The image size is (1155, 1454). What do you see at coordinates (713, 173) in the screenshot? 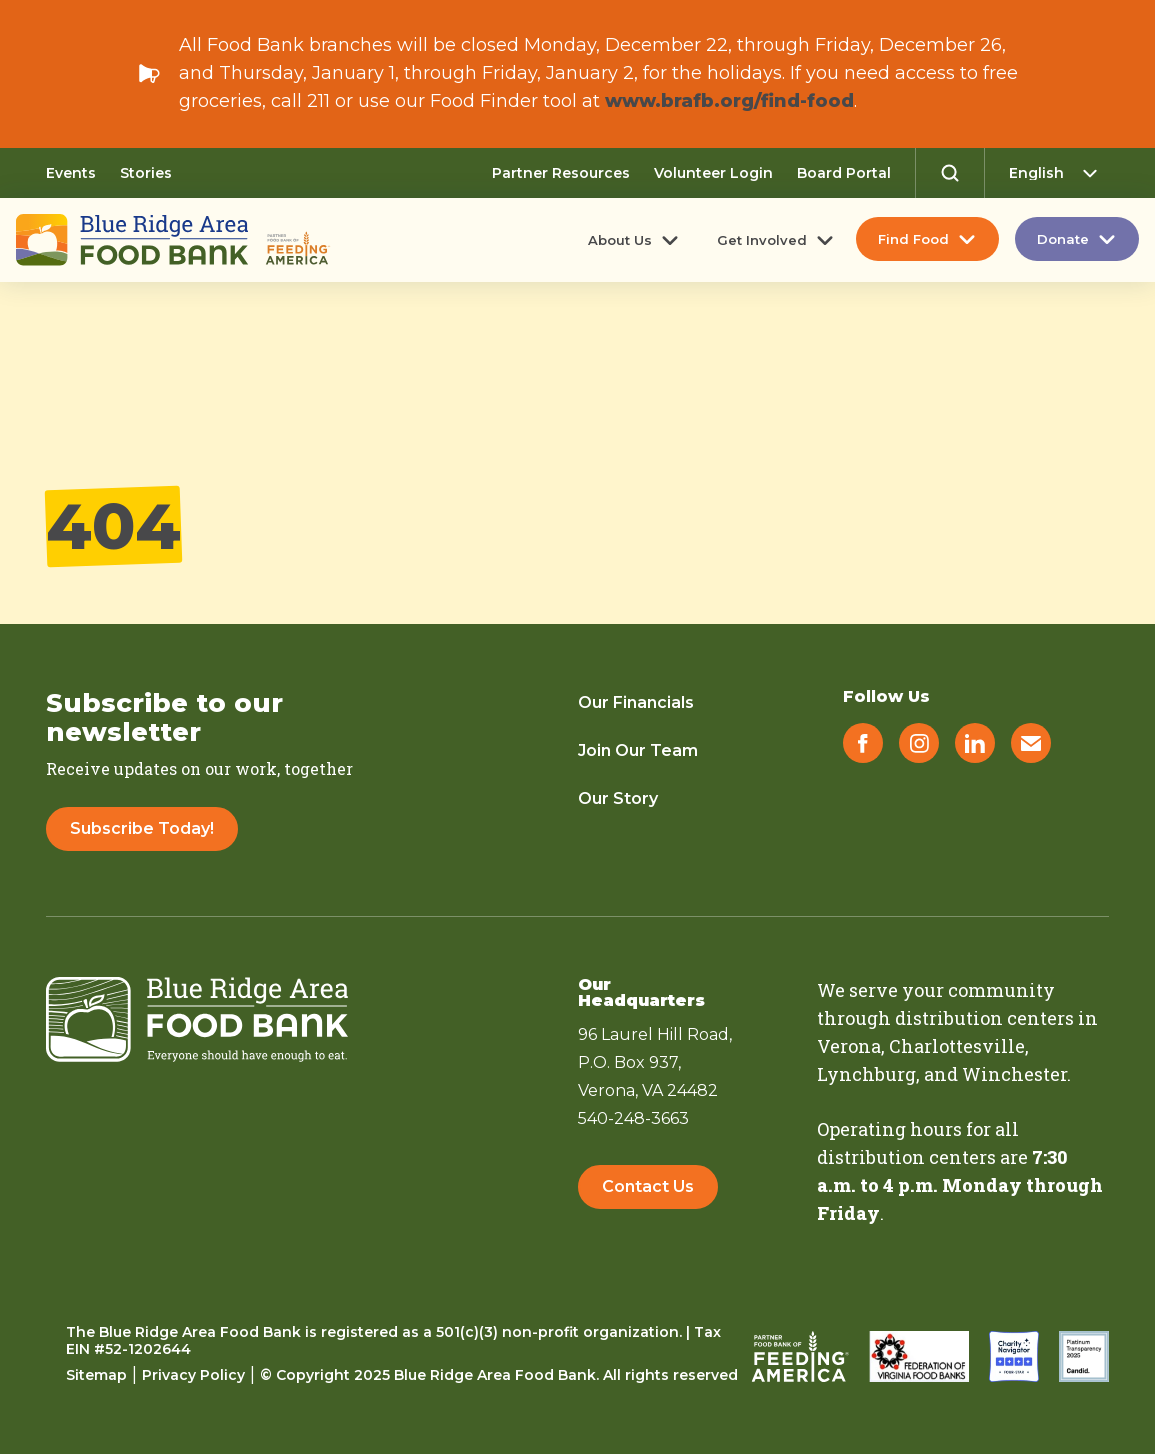
I see `Volunteer Login` at bounding box center [713, 173].